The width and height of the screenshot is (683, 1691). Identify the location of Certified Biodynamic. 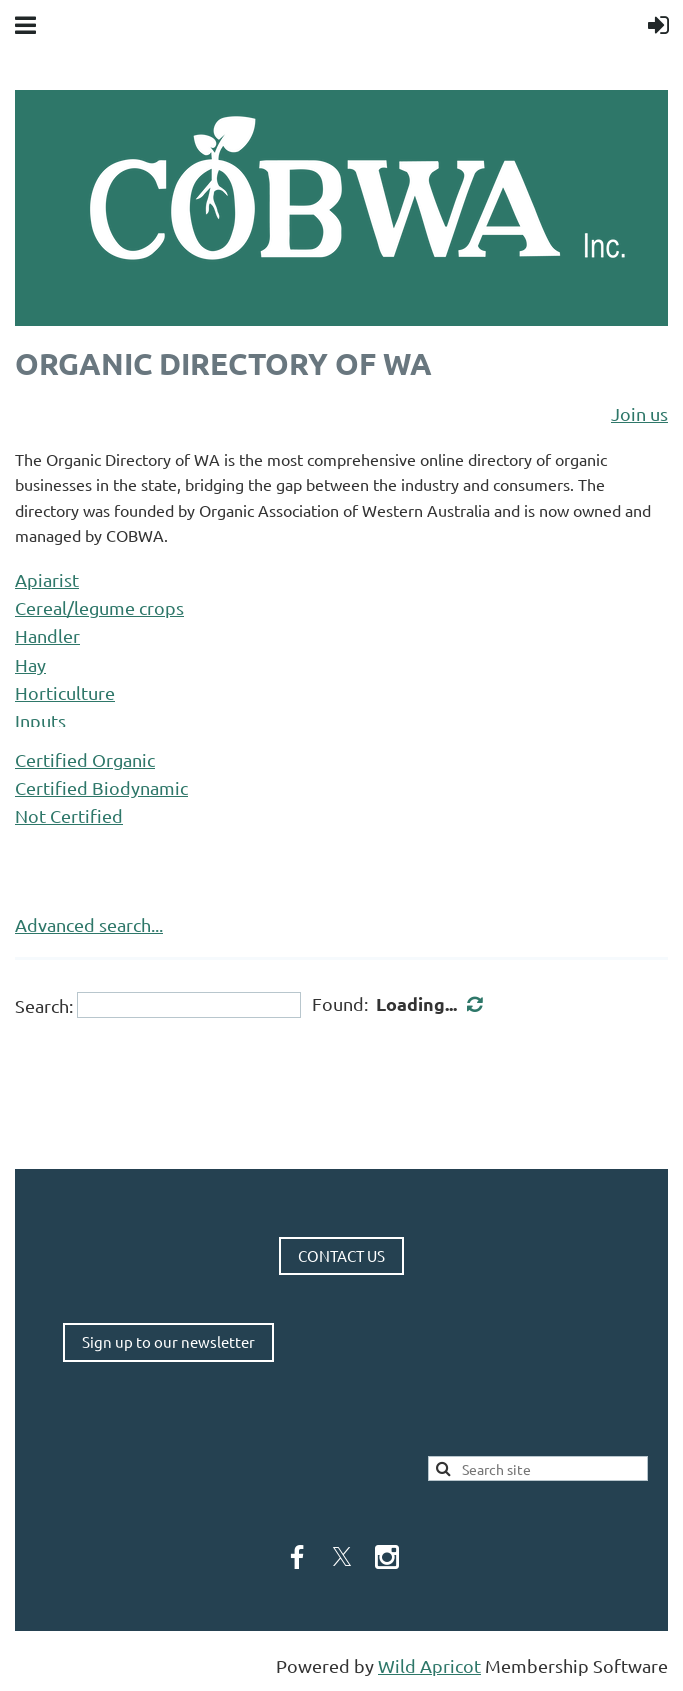
(101, 787).